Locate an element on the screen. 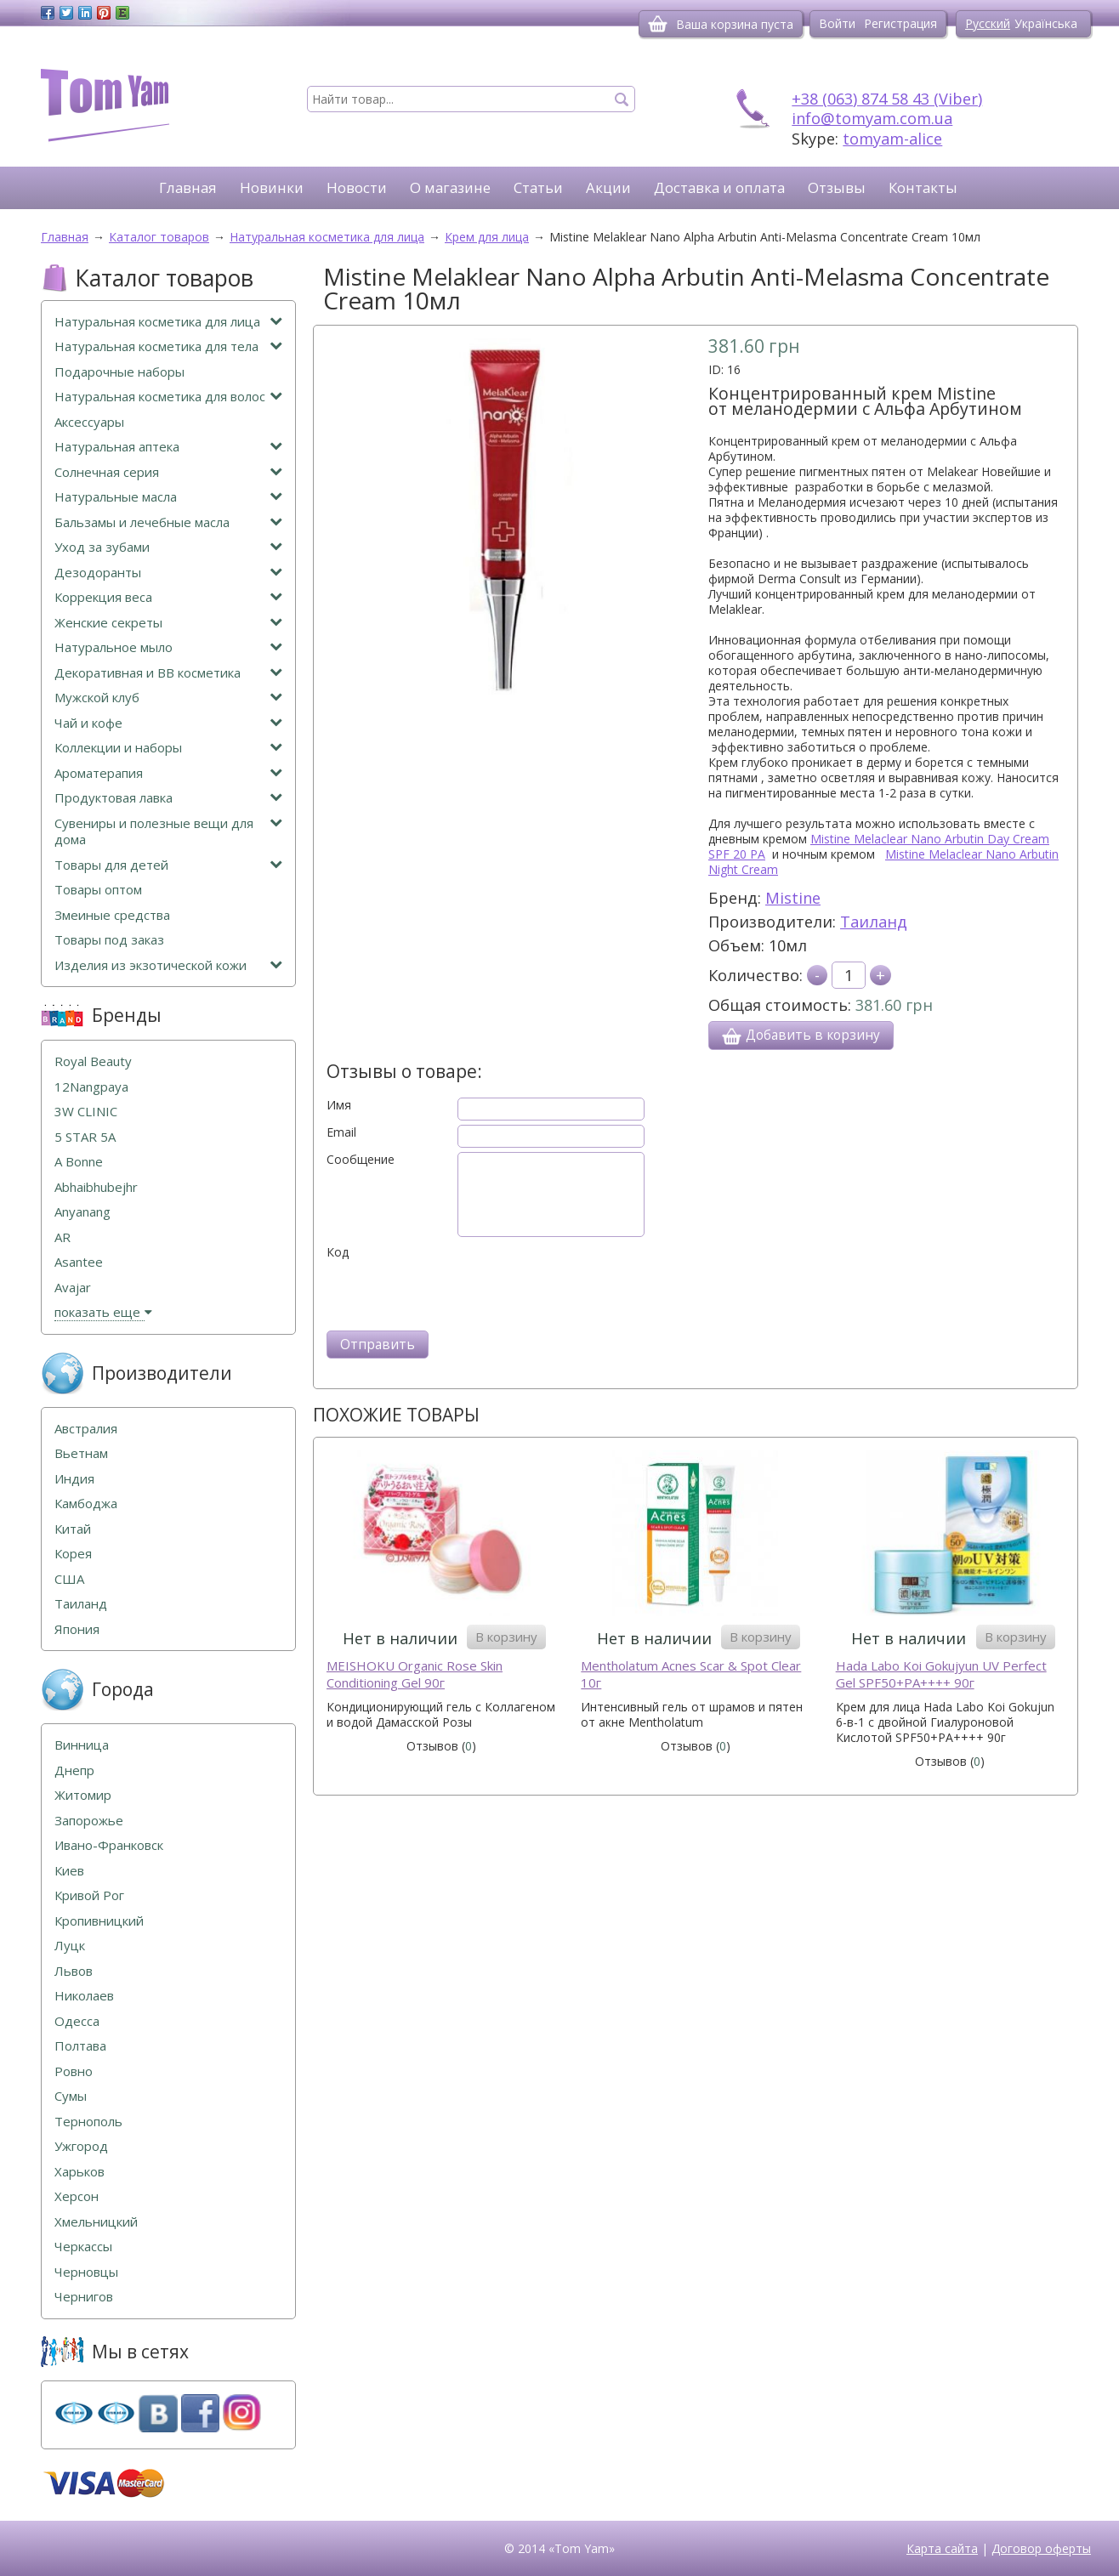 The height and width of the screenshot is (2576, 1119). Ароматерапия is located at coordinates (168, 773).